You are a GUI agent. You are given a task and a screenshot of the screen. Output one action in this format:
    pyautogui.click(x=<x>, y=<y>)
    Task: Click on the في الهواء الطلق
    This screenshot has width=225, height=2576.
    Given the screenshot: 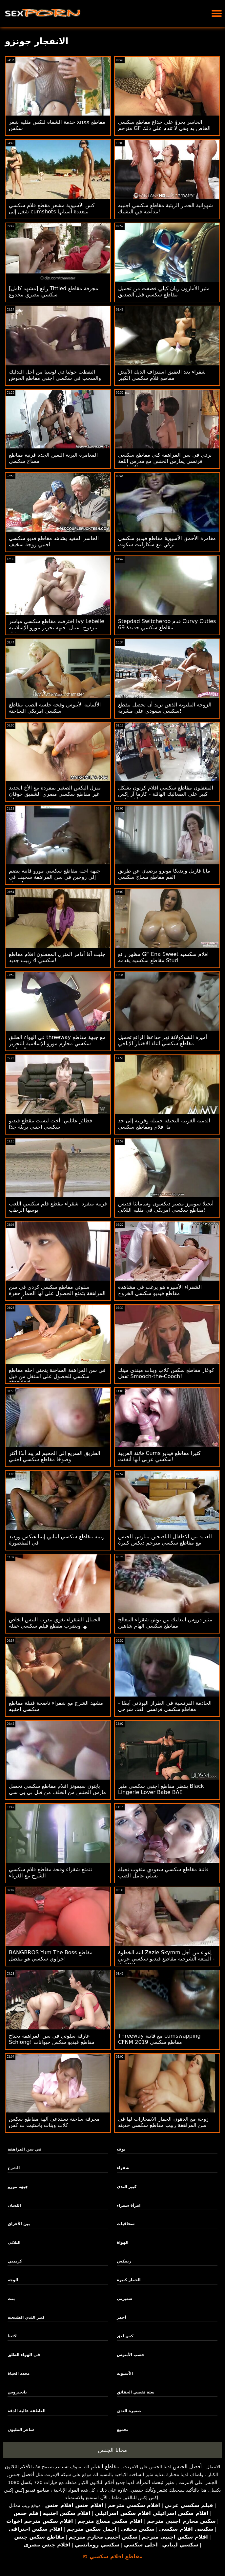 What is the action you would take?
    pyautogui.click(x=24, y=2354)
    